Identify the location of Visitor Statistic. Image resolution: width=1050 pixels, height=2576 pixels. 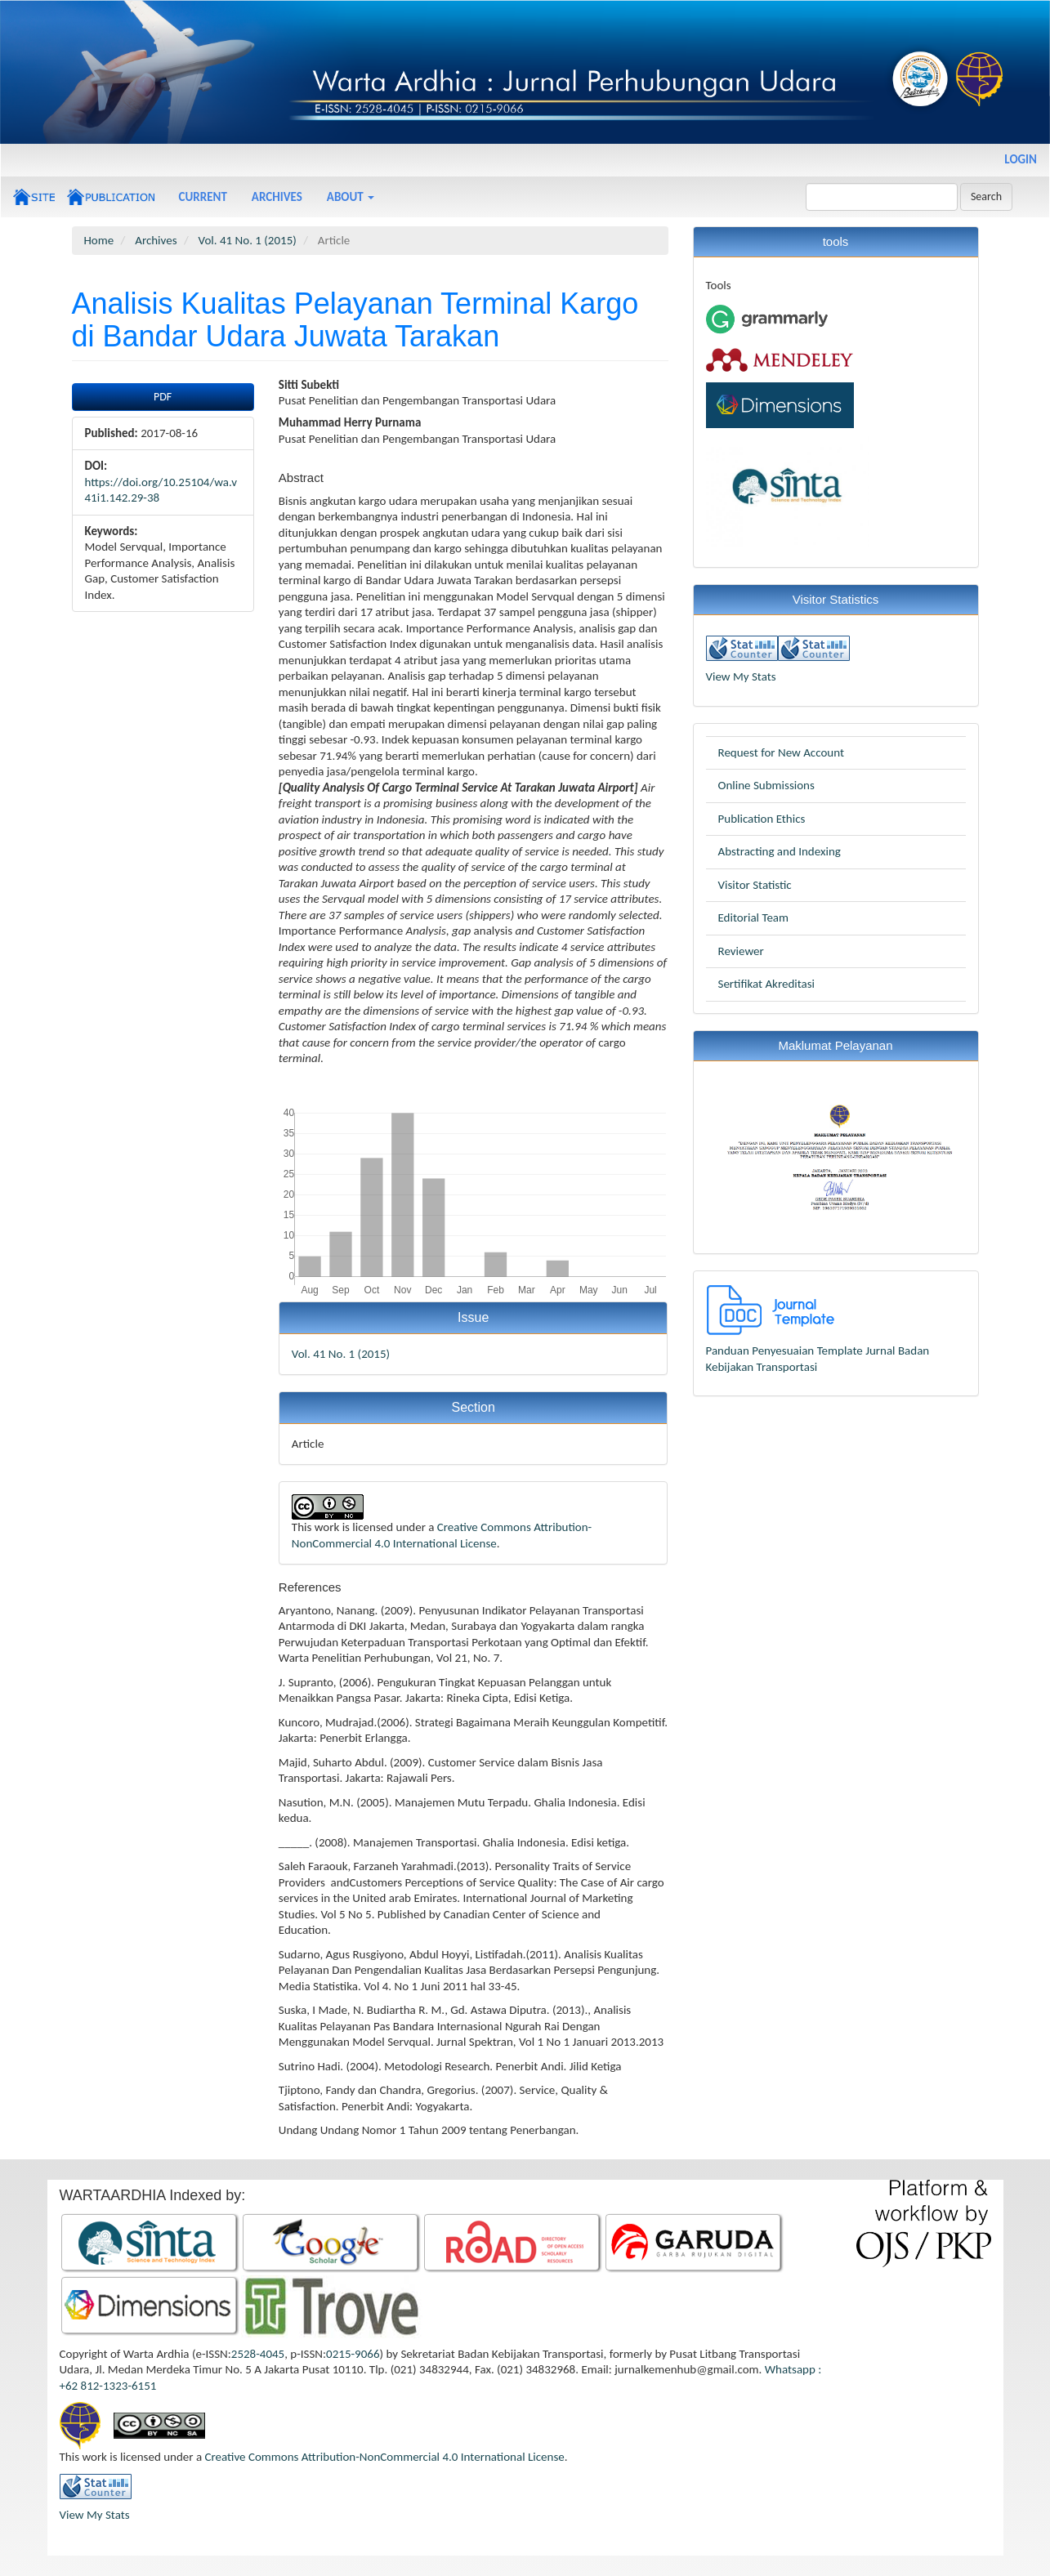
(755, 884).